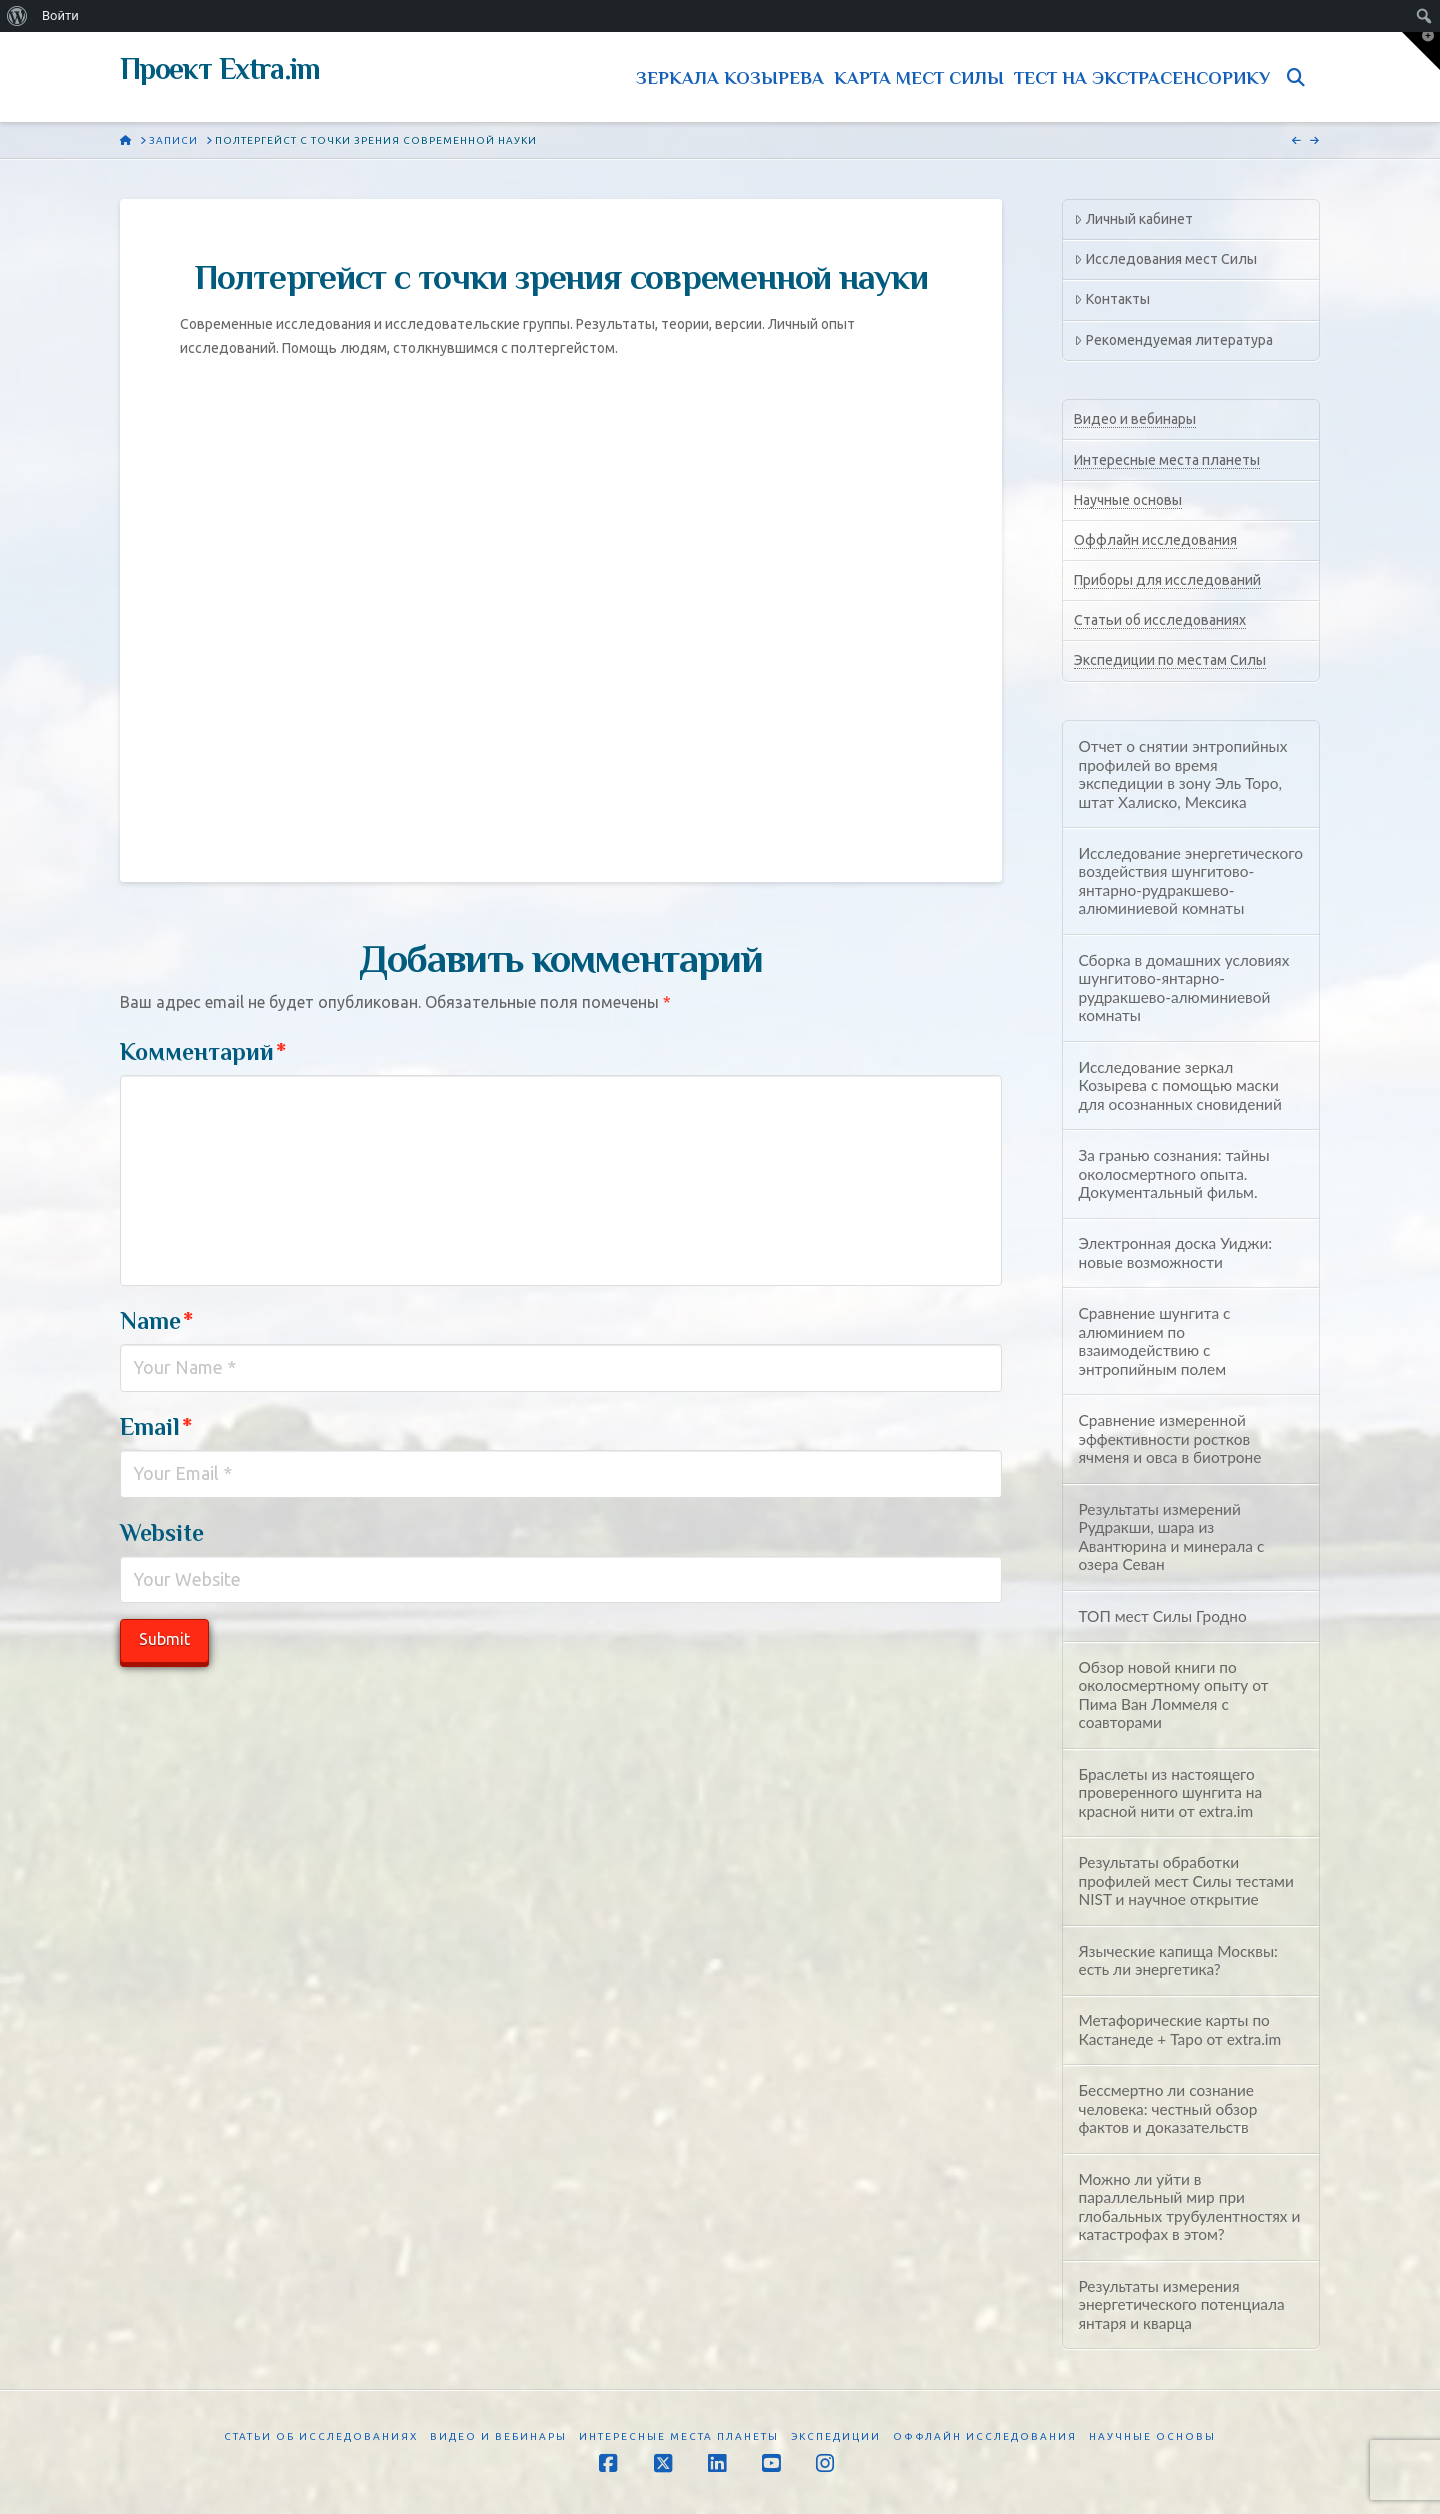  I want to click on Браслеты из настоящего проверенного шунгита на красной нити от extra.im, so click(1170, 1792).